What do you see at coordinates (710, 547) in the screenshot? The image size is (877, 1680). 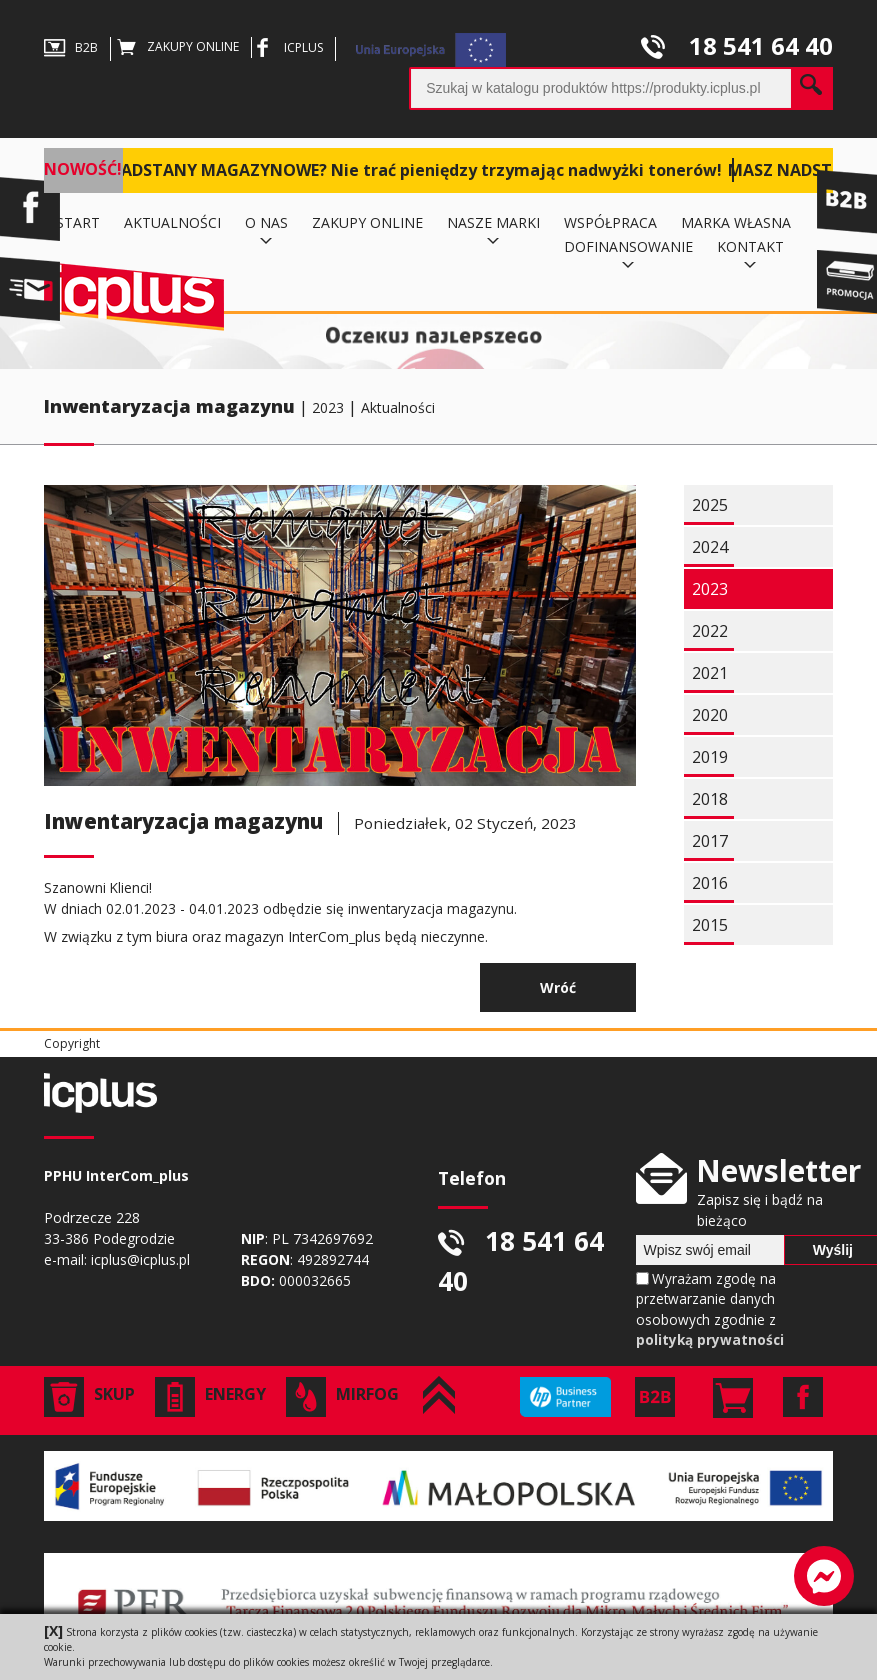 I see `2024` at bounding box center [710, 547].